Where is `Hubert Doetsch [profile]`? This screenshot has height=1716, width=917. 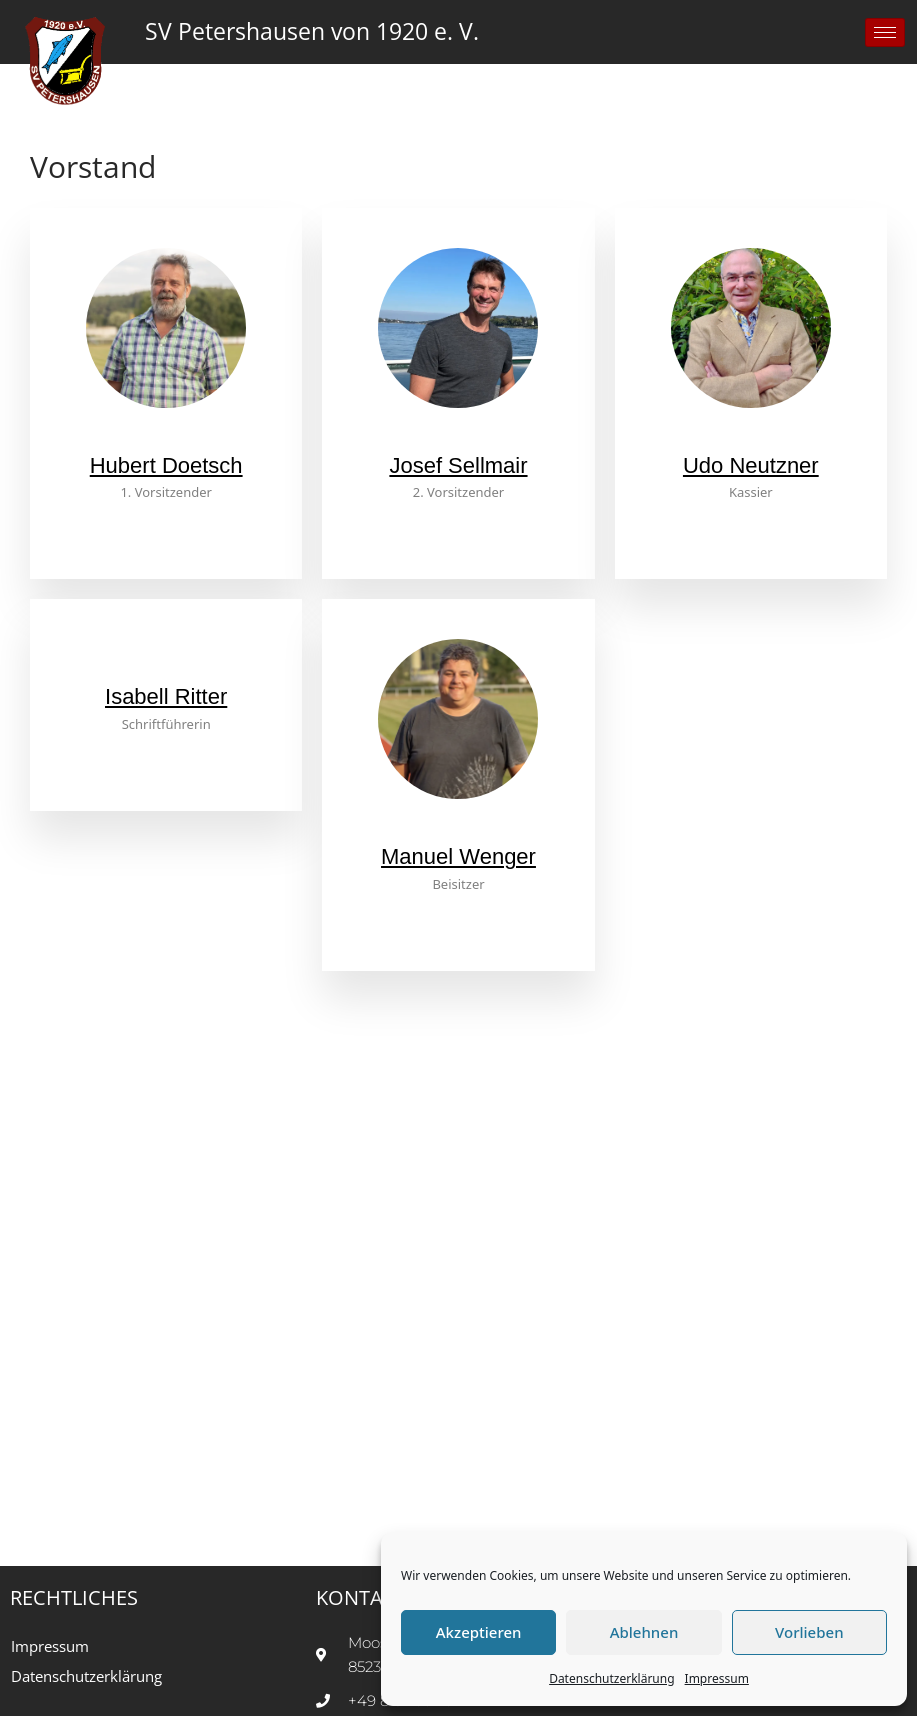 Hubert Doetsch [profile] is located at coordinates (166, 465).